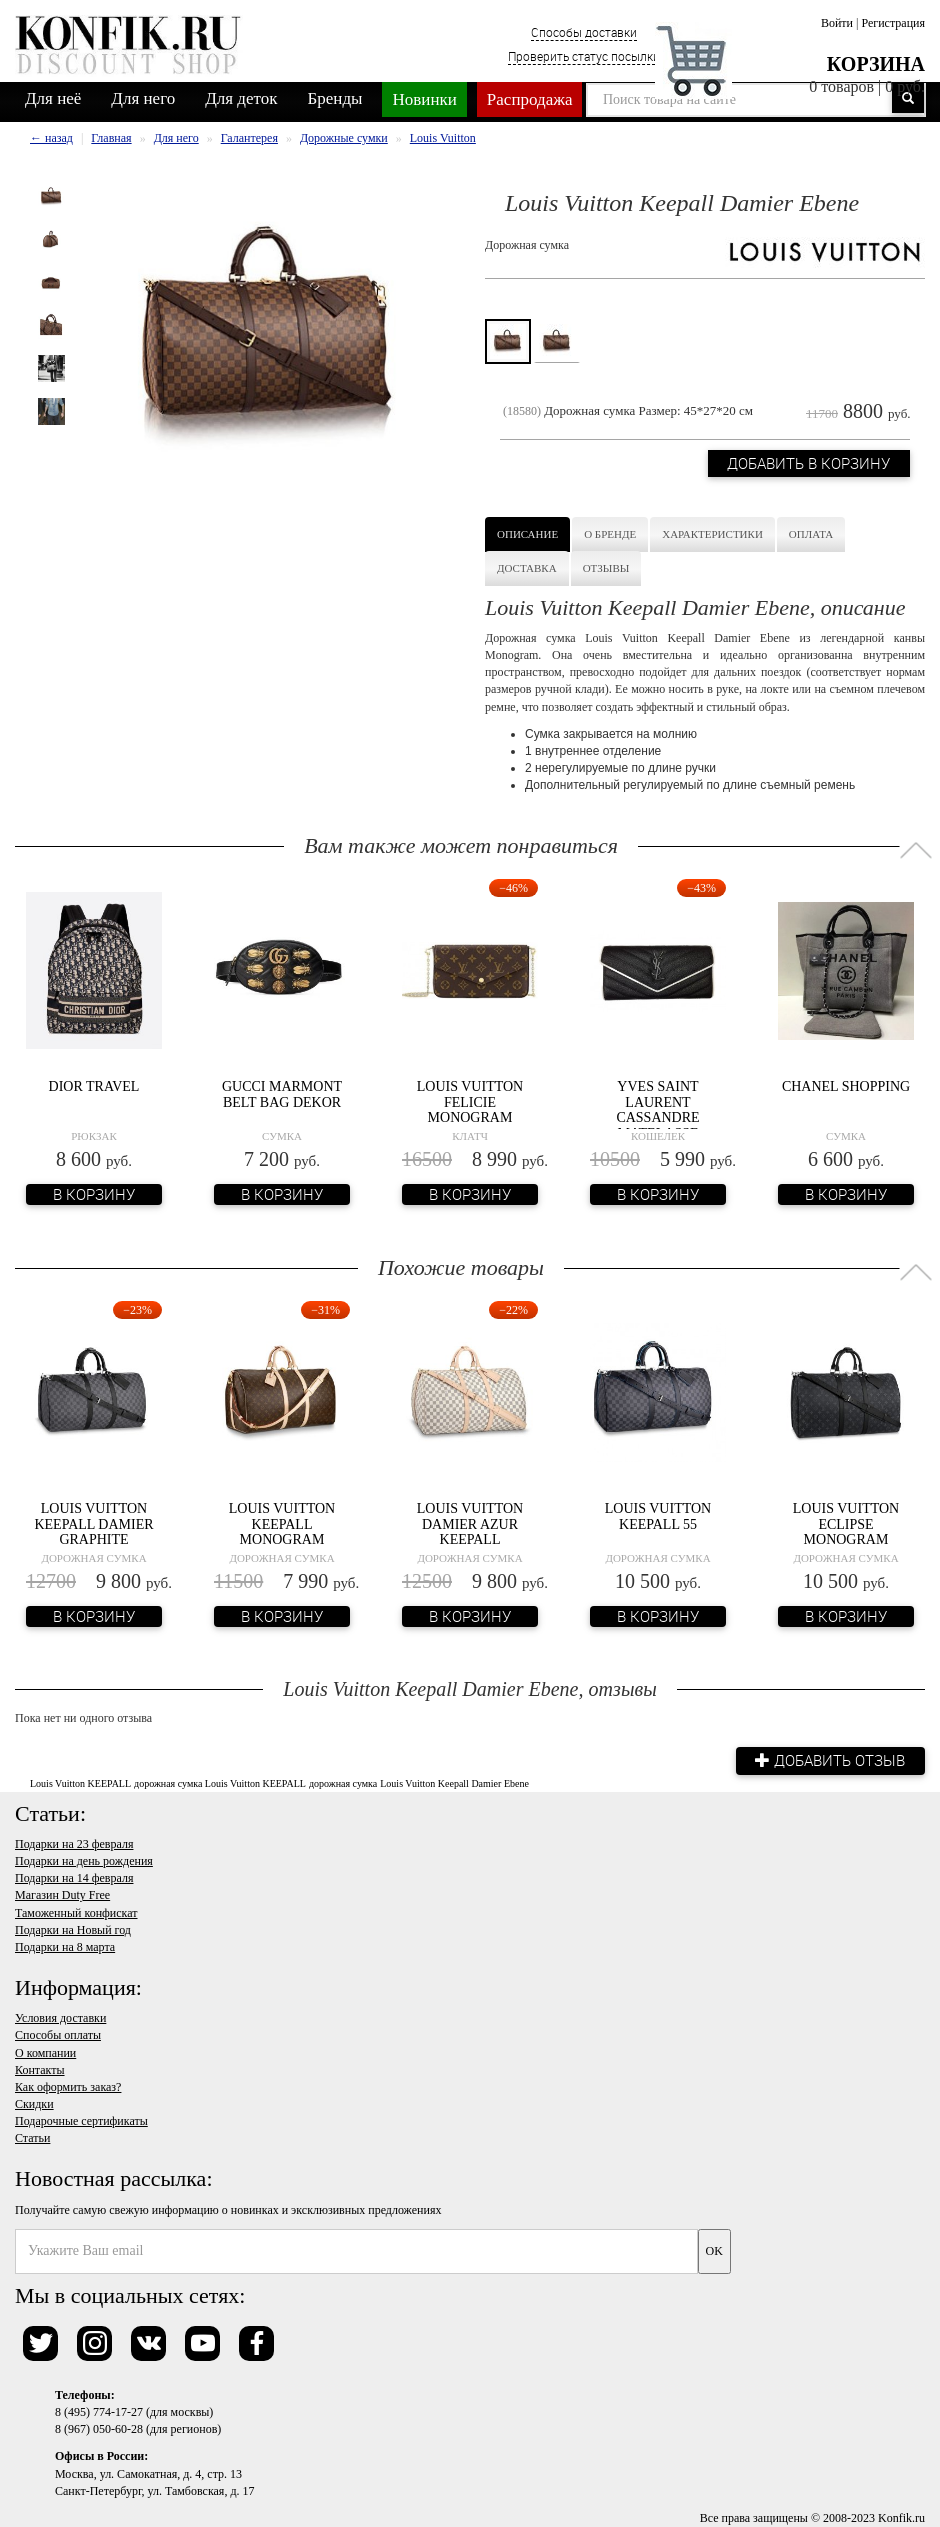 This screenshot has height=2527, width=940. Describe the element at coordinates (73, 1930) in the screenshot. I see `Подарки на Новый год` at that location.